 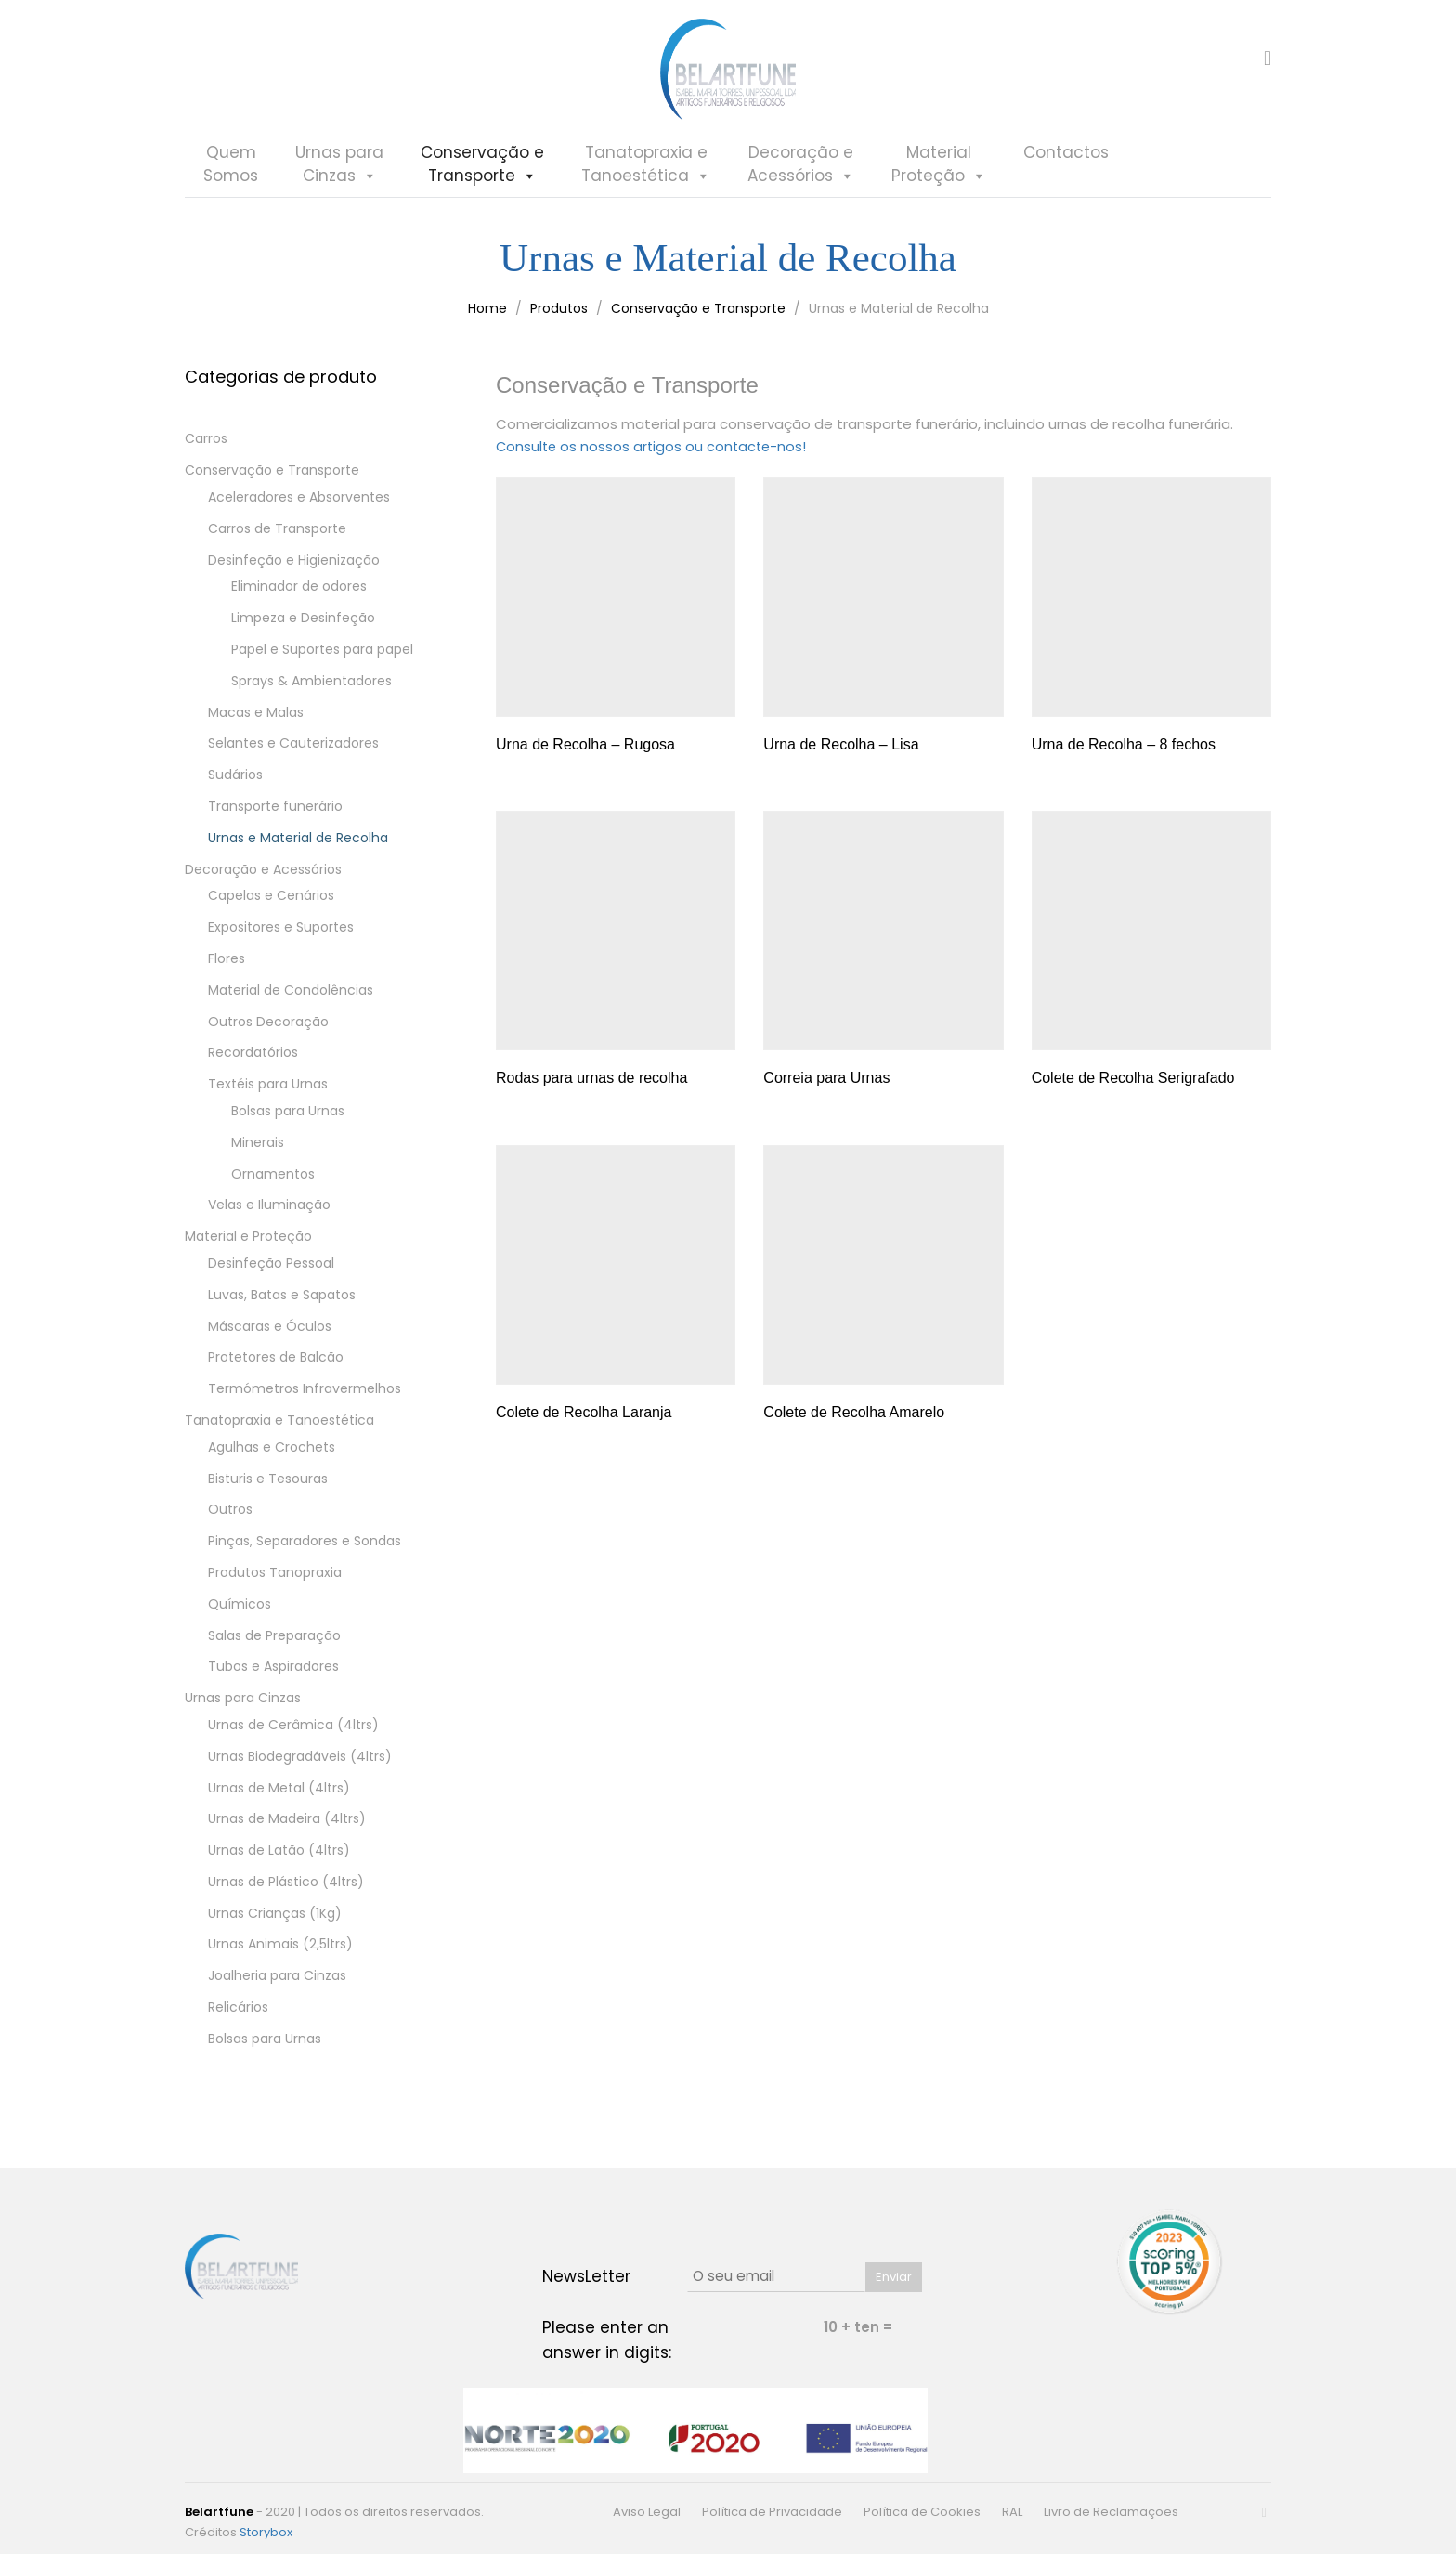 What do you see at coordinates (275, 1581) in the screenshot?
I see `Produtos Tanopraxia` at bounding box center [275, 1581].